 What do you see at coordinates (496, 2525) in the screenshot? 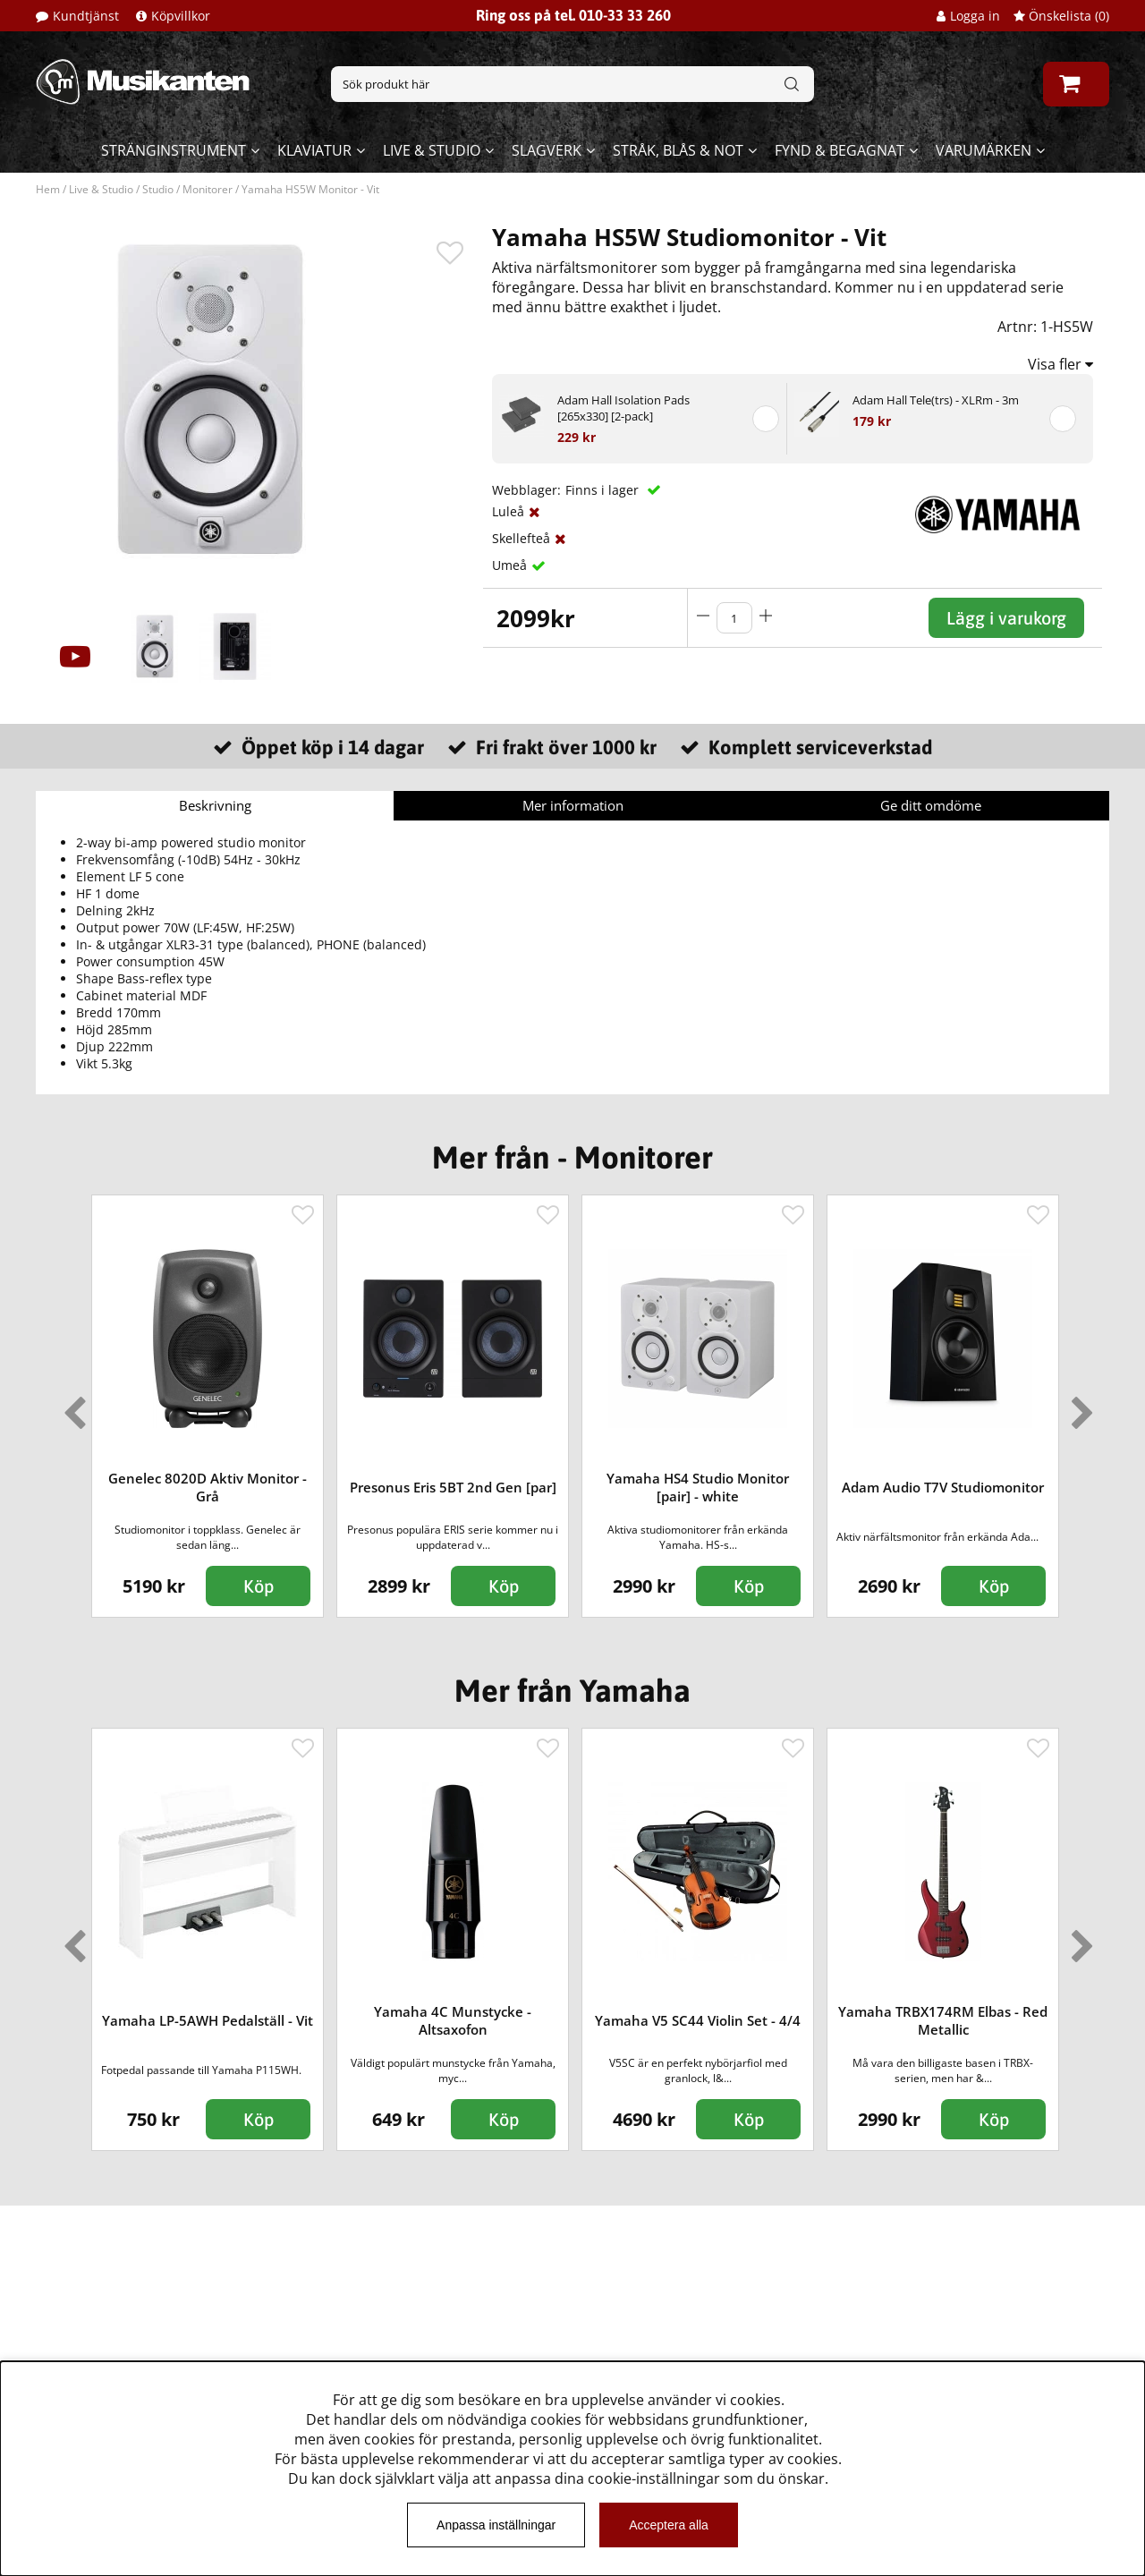
I see `Anpassa inställningar` at bounding box center [496, 2525].